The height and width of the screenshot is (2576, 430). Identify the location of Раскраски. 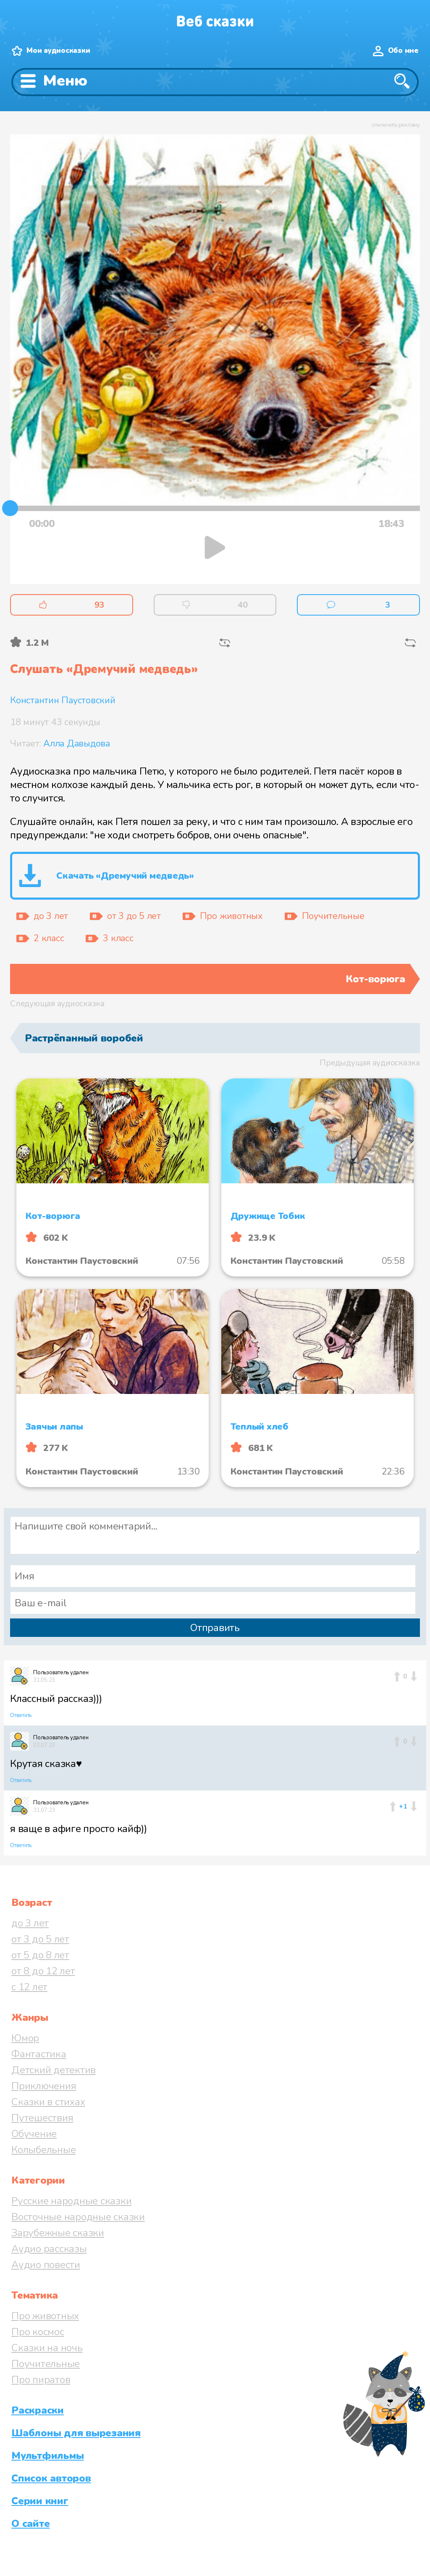
(37, 2410).